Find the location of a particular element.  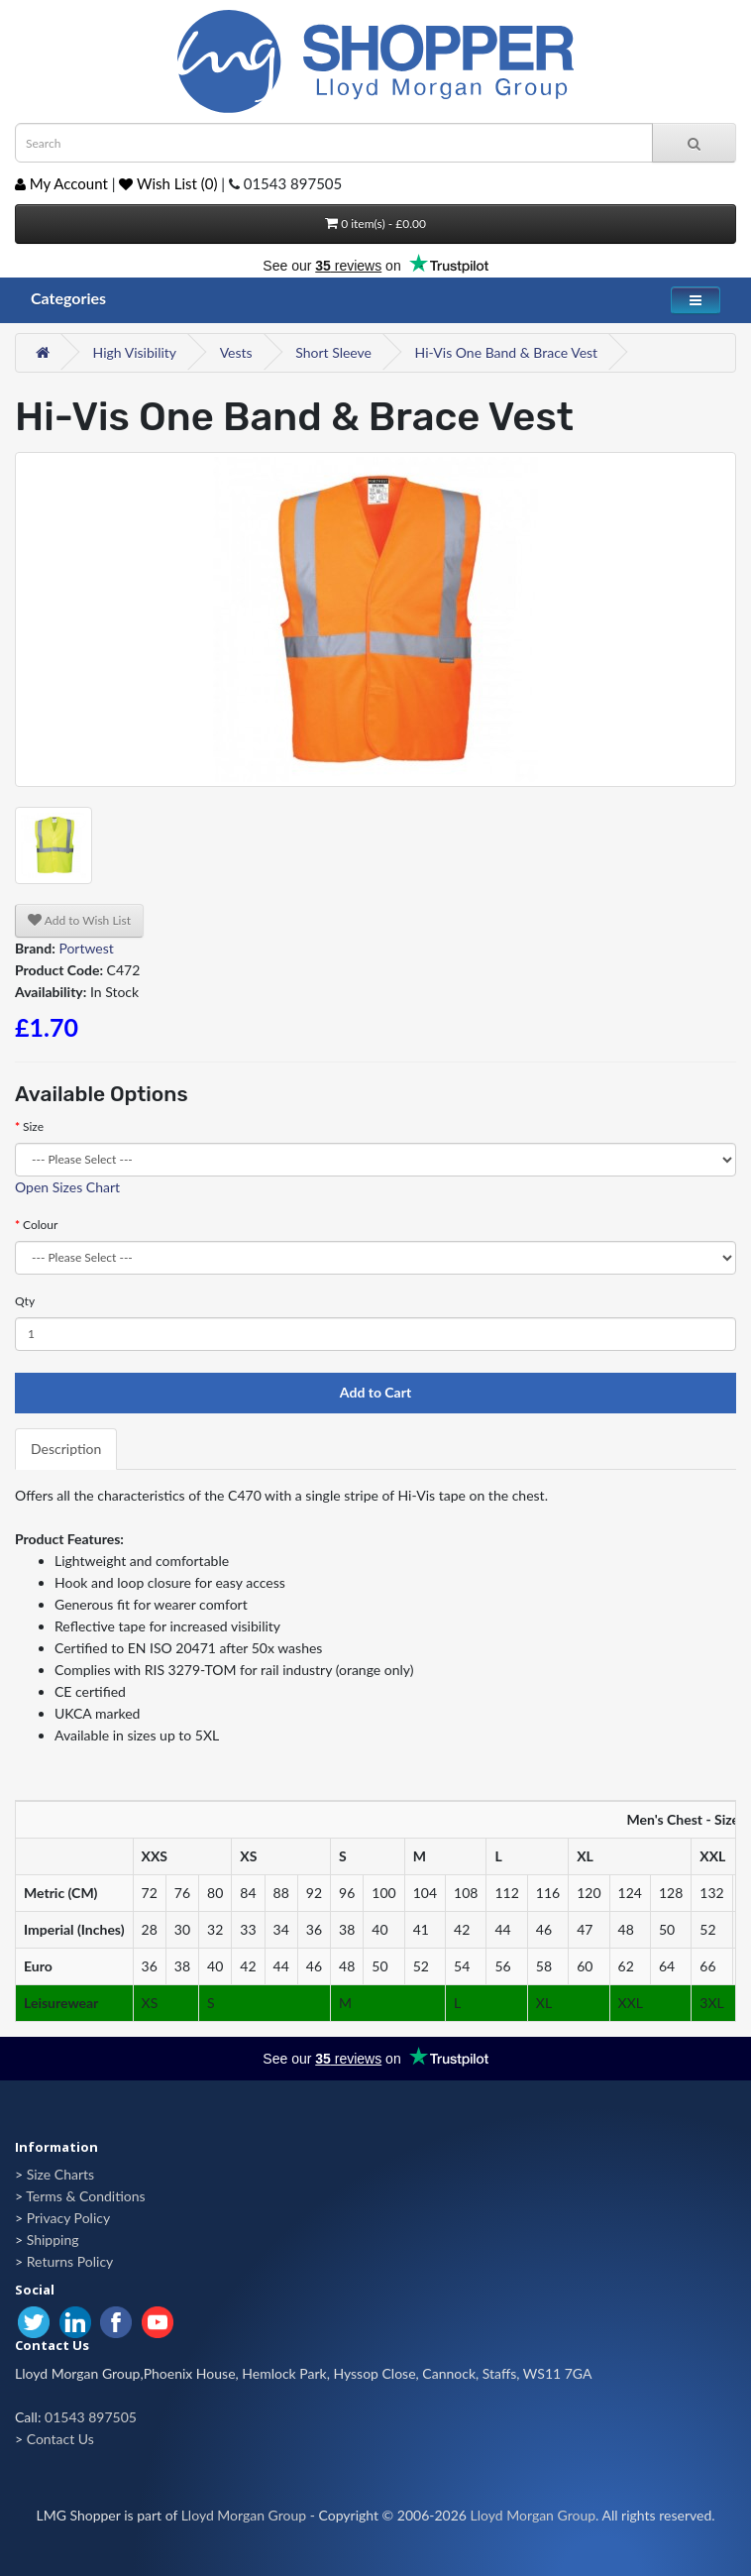

Privacy Policy is located at coordinates (68, 2217).